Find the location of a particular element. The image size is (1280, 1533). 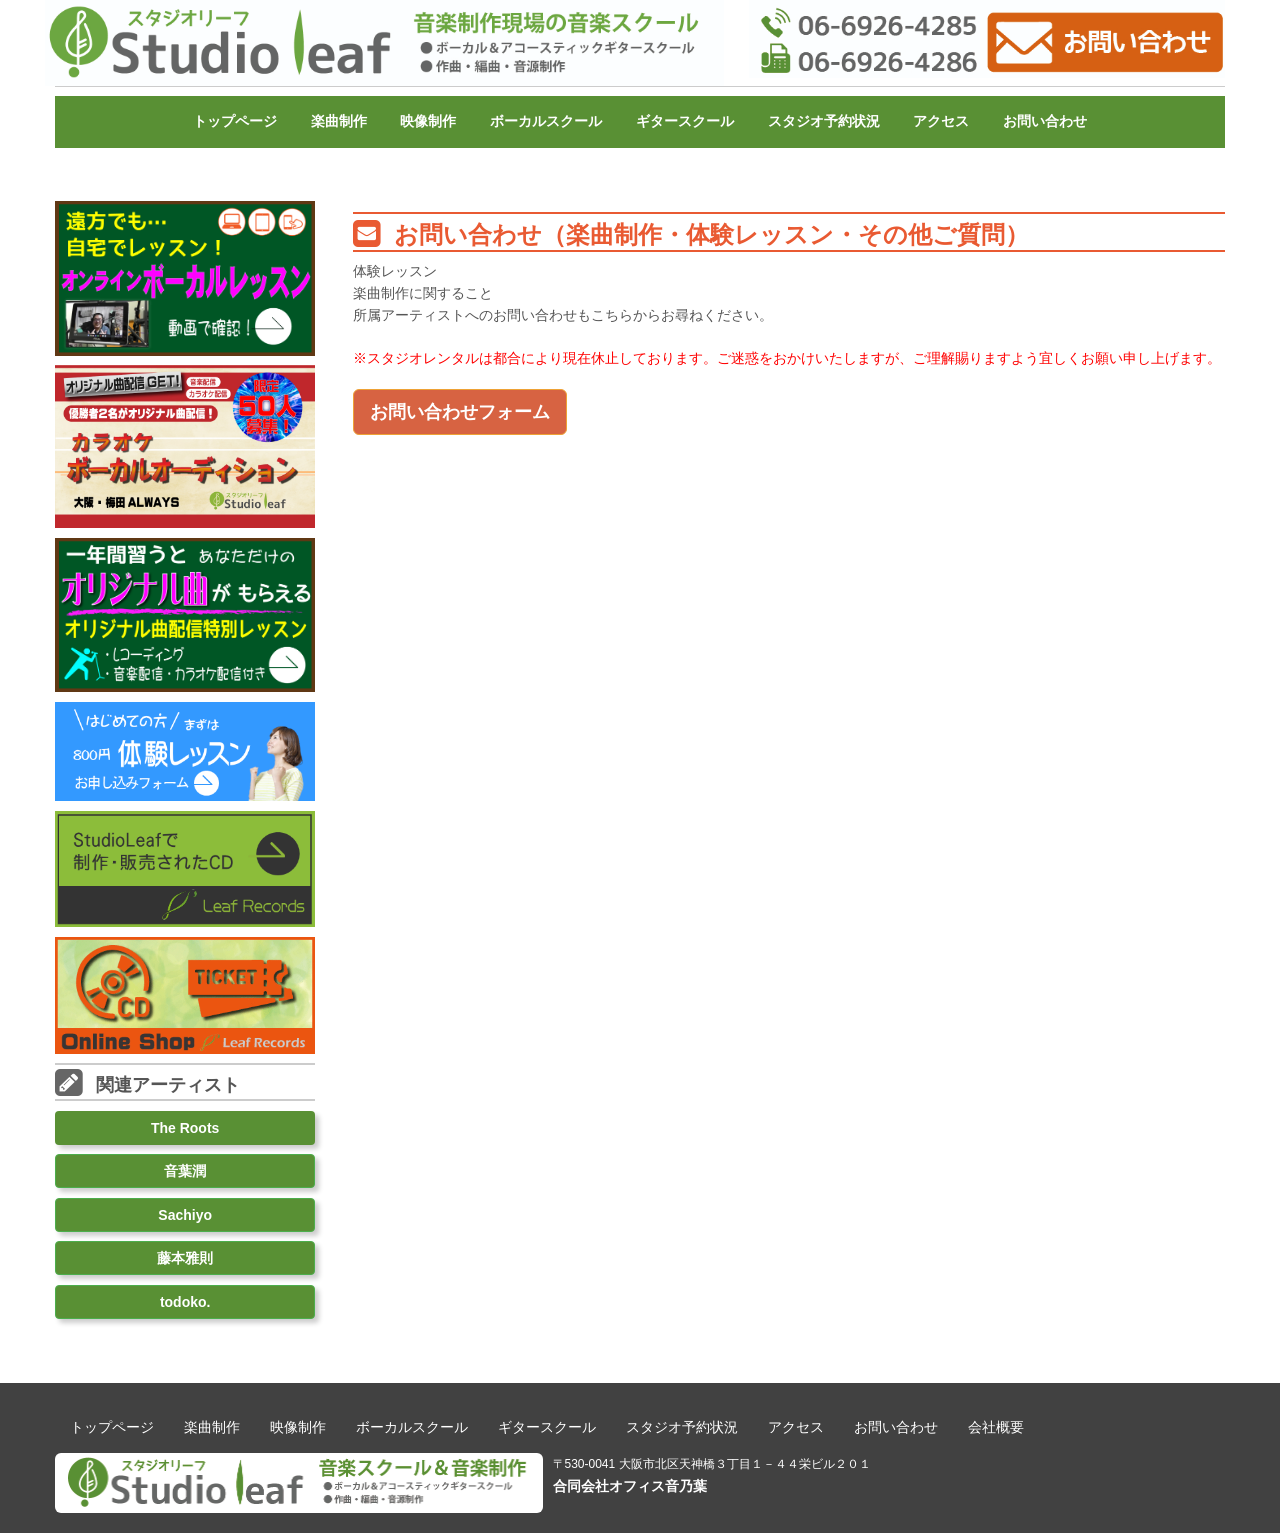

音葉潤 is located at coordinates (185, 1171).